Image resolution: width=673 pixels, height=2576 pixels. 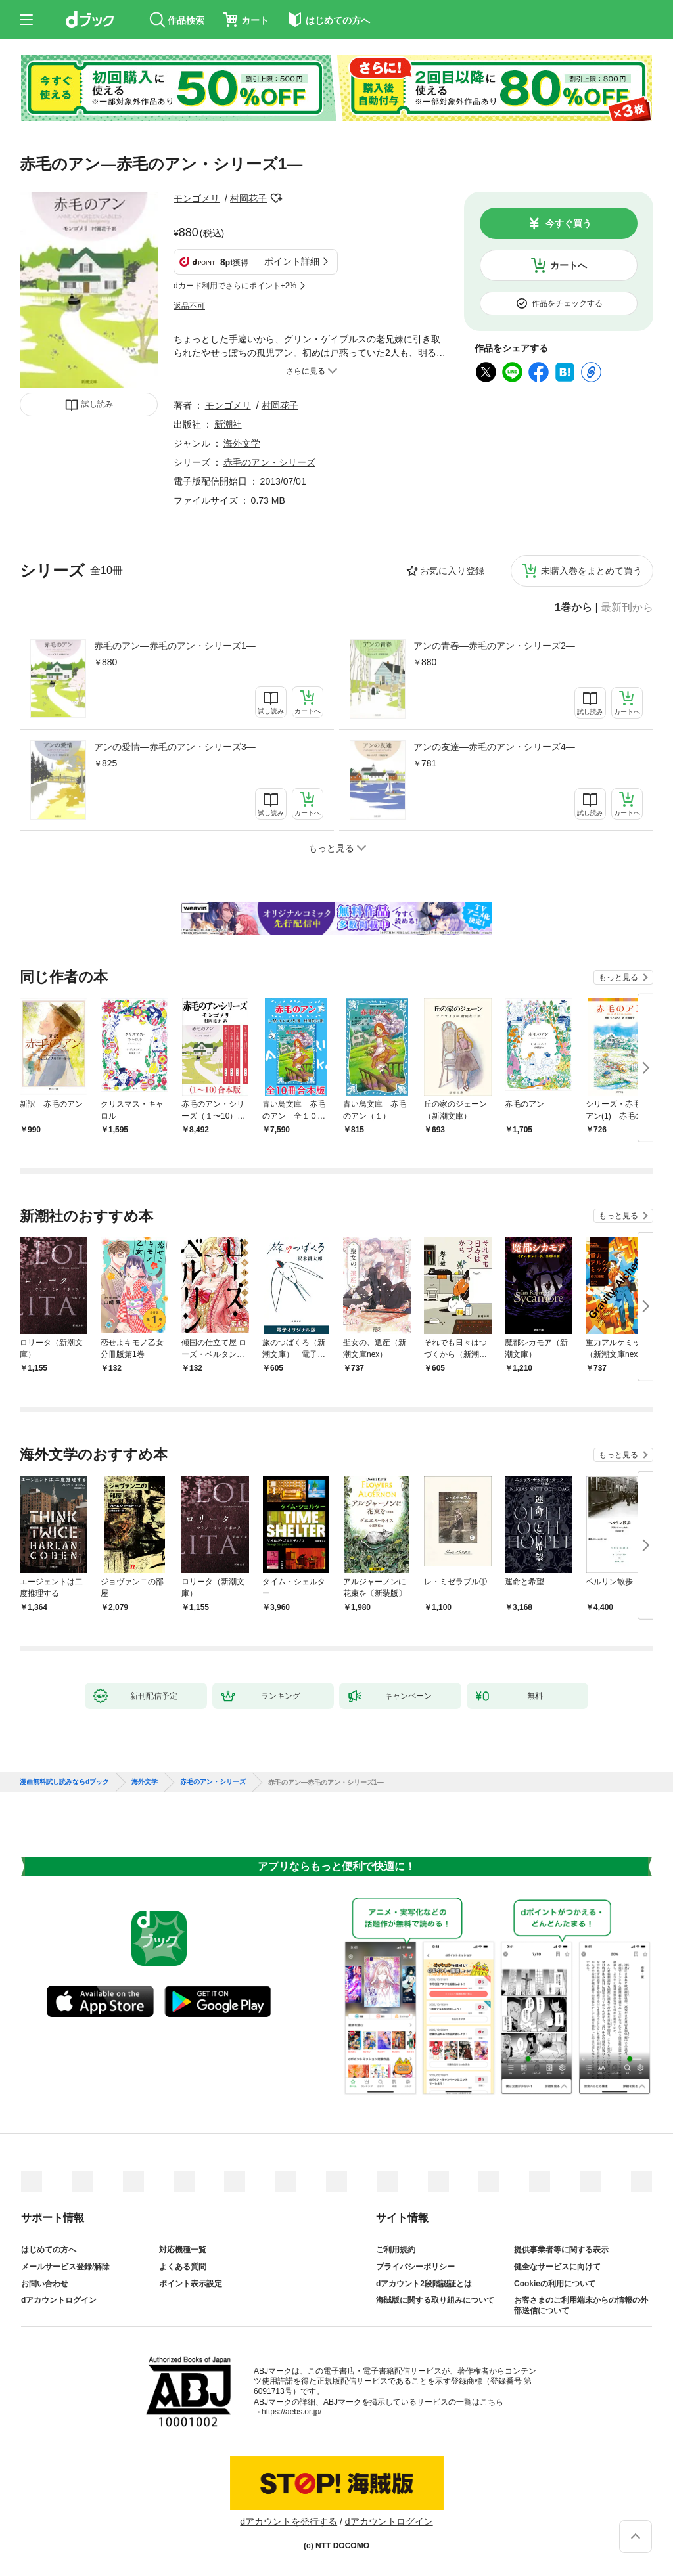 I want to click on 試し読み, so click(x=97, y=404).